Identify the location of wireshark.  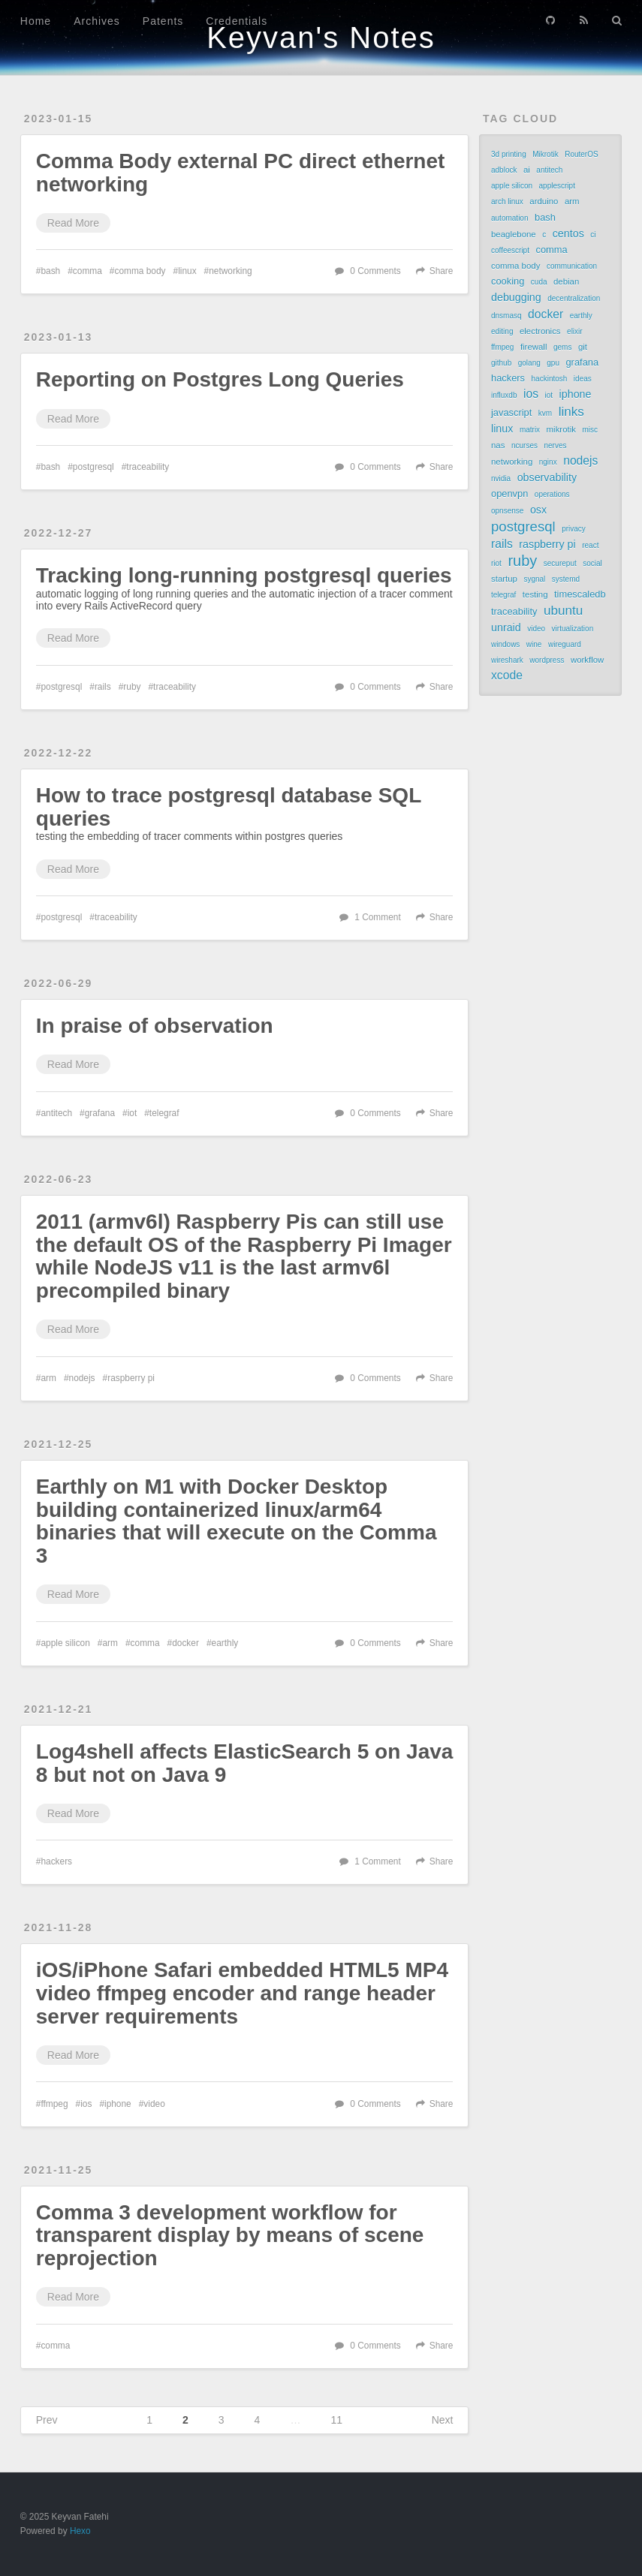
(507, 660).